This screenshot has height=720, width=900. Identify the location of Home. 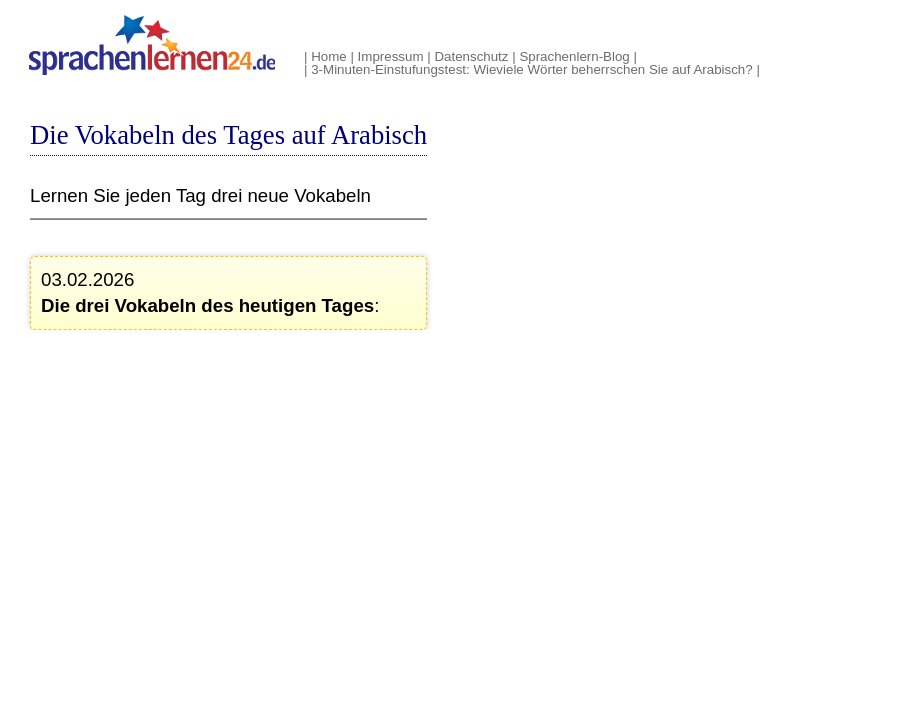
(329, 56).